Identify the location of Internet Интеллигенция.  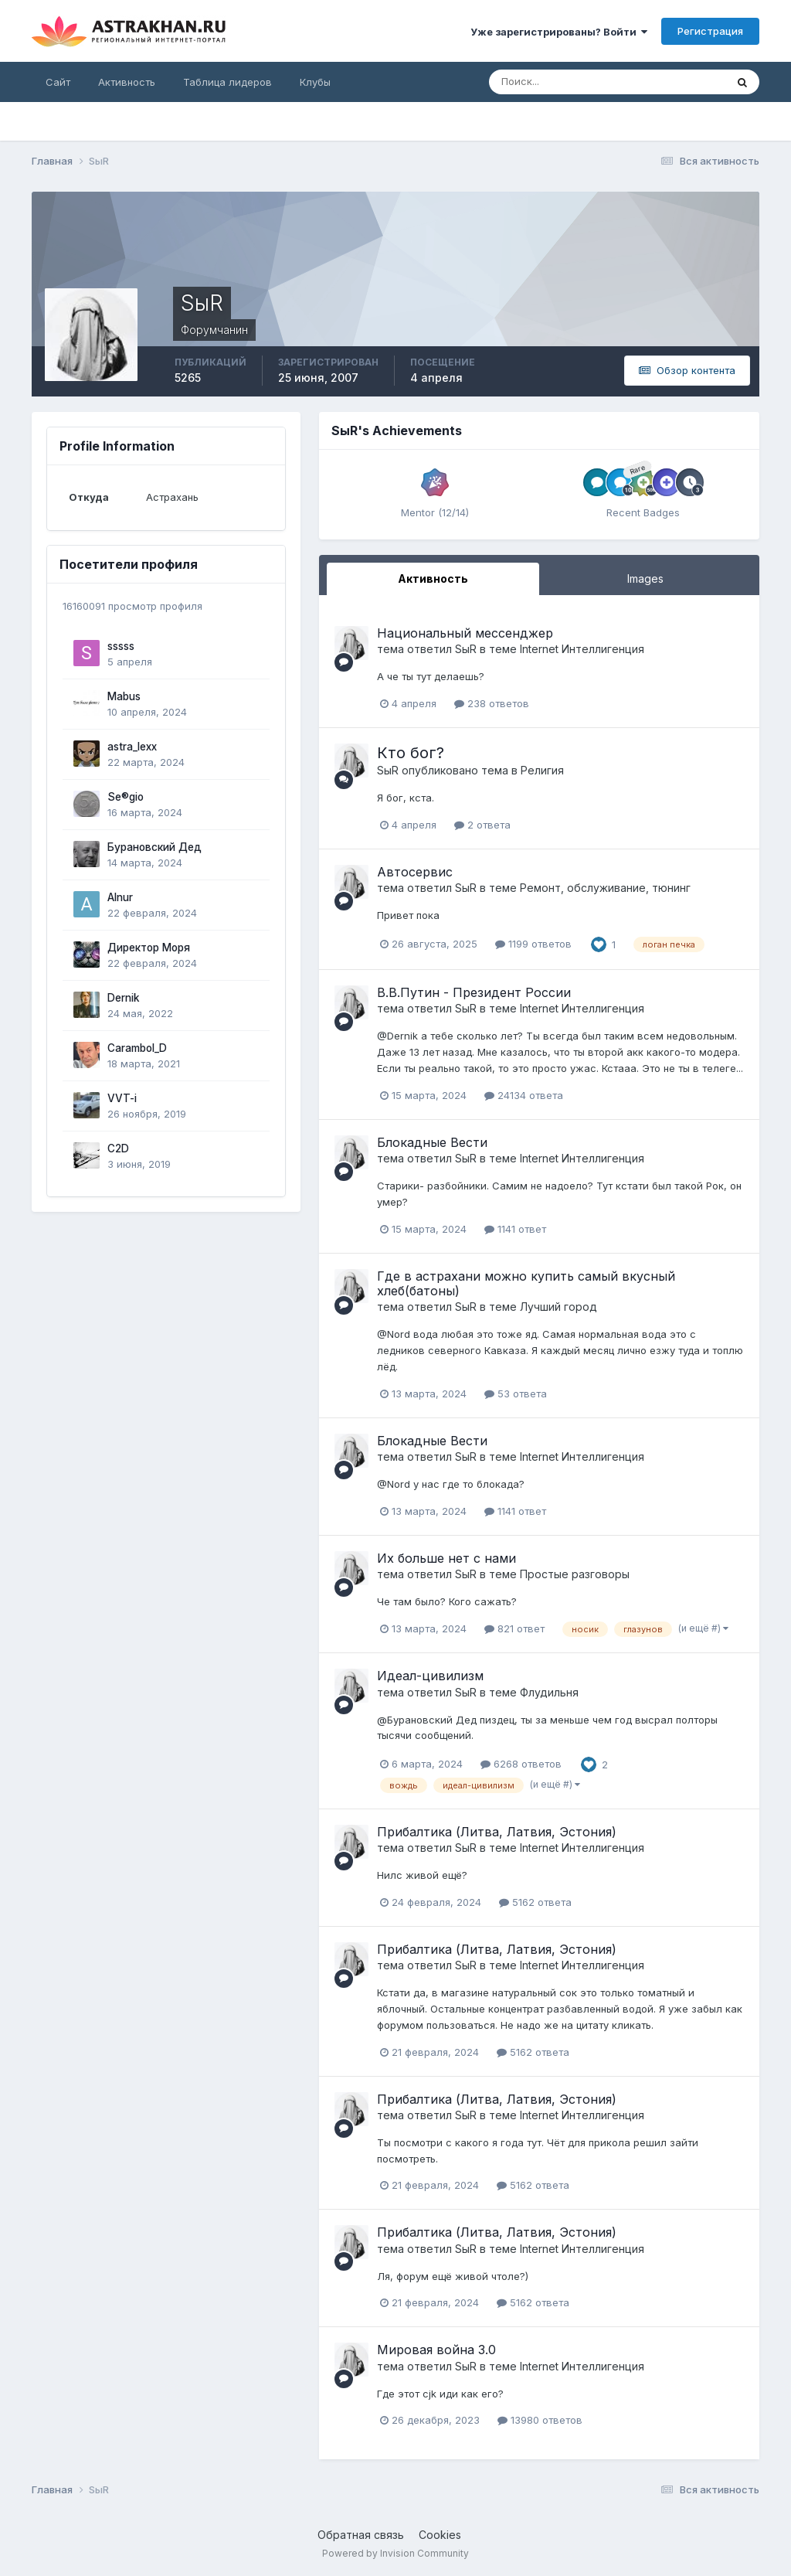
(582, 648).